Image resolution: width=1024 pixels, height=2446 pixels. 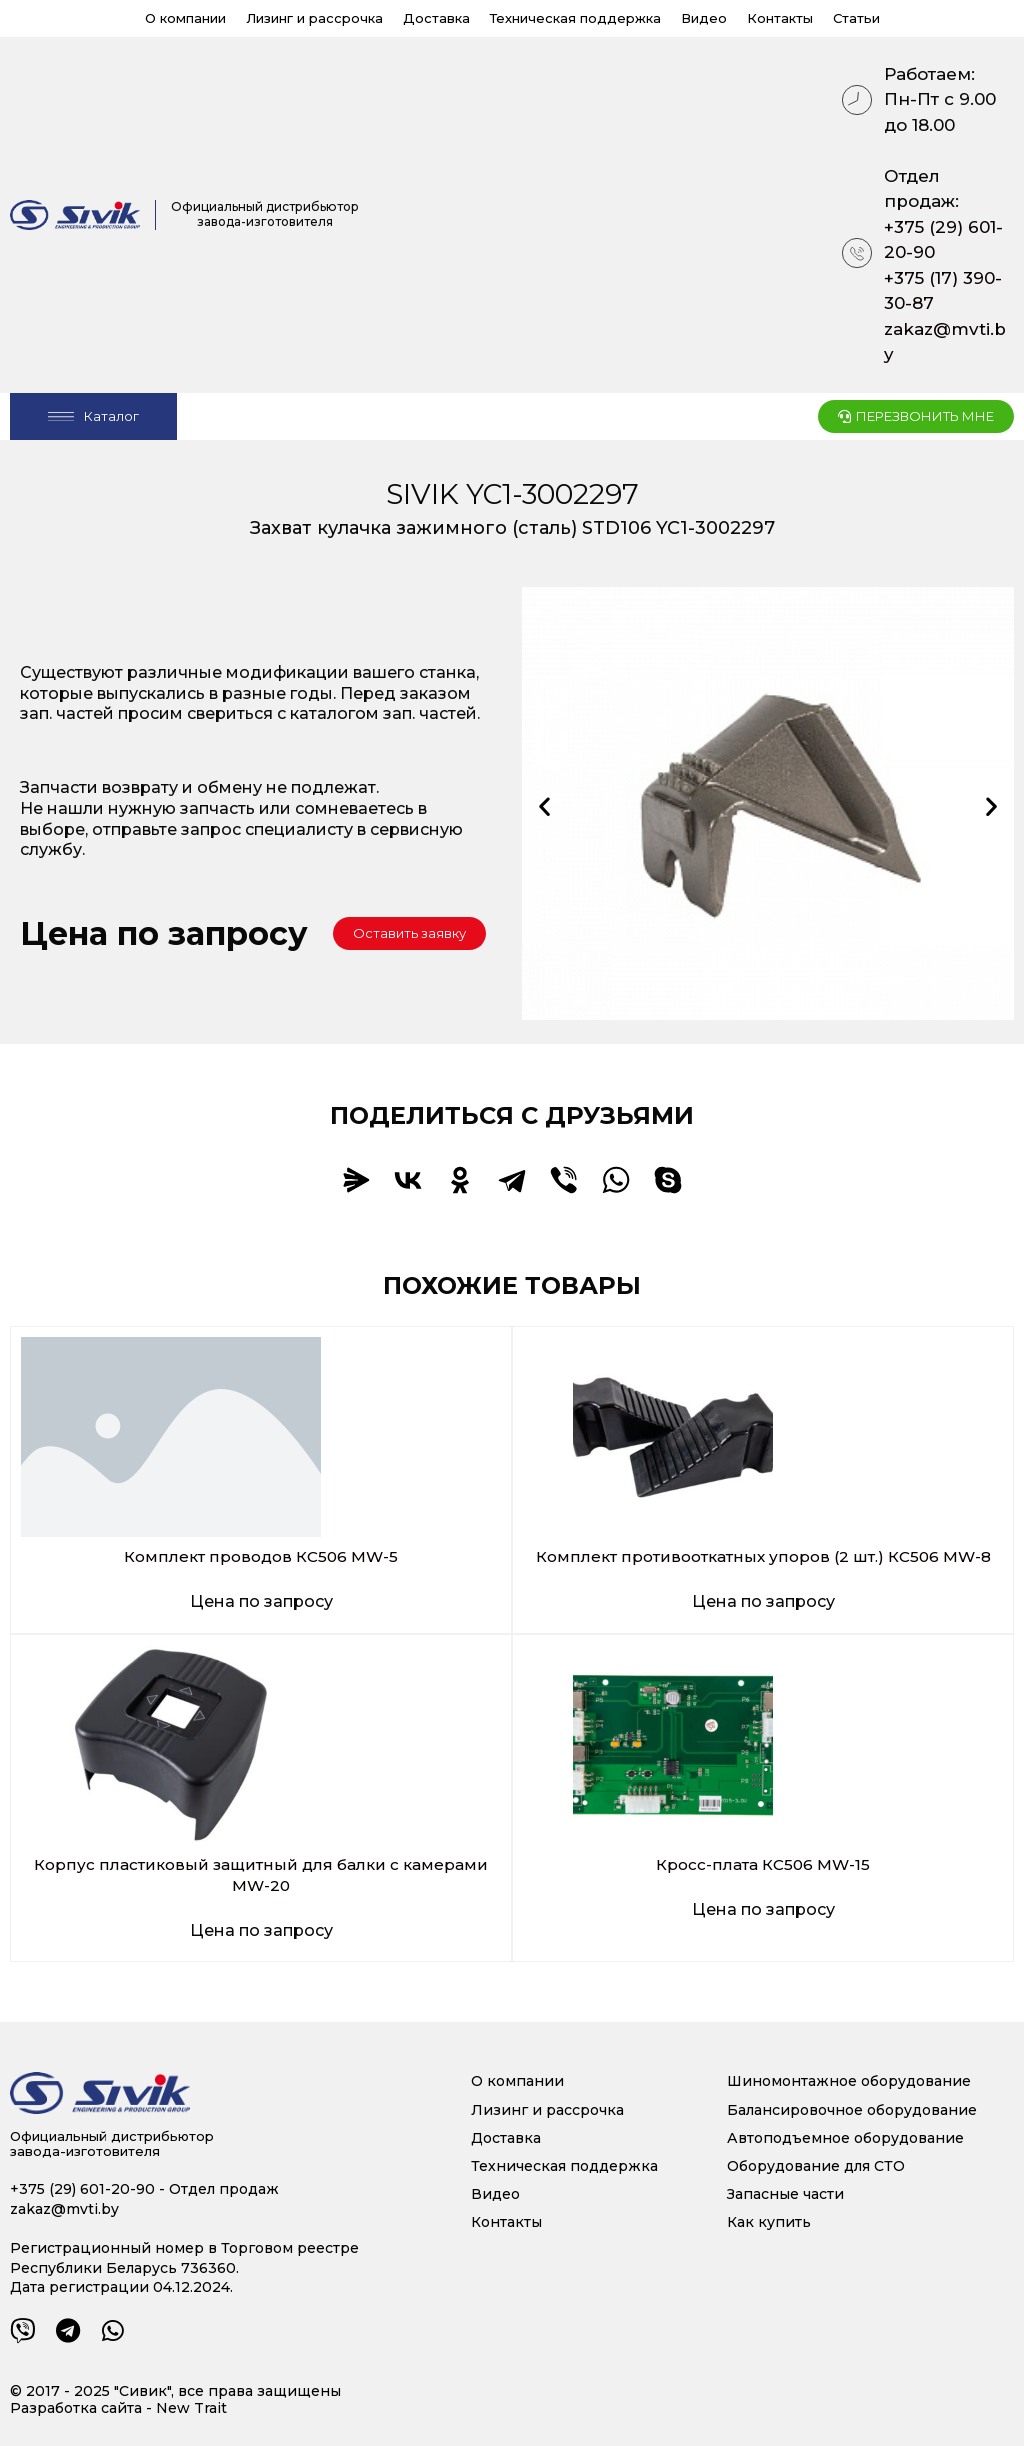 I want to click on Кросс-плата КС506 MW-15, so click(x=763, y=1864).